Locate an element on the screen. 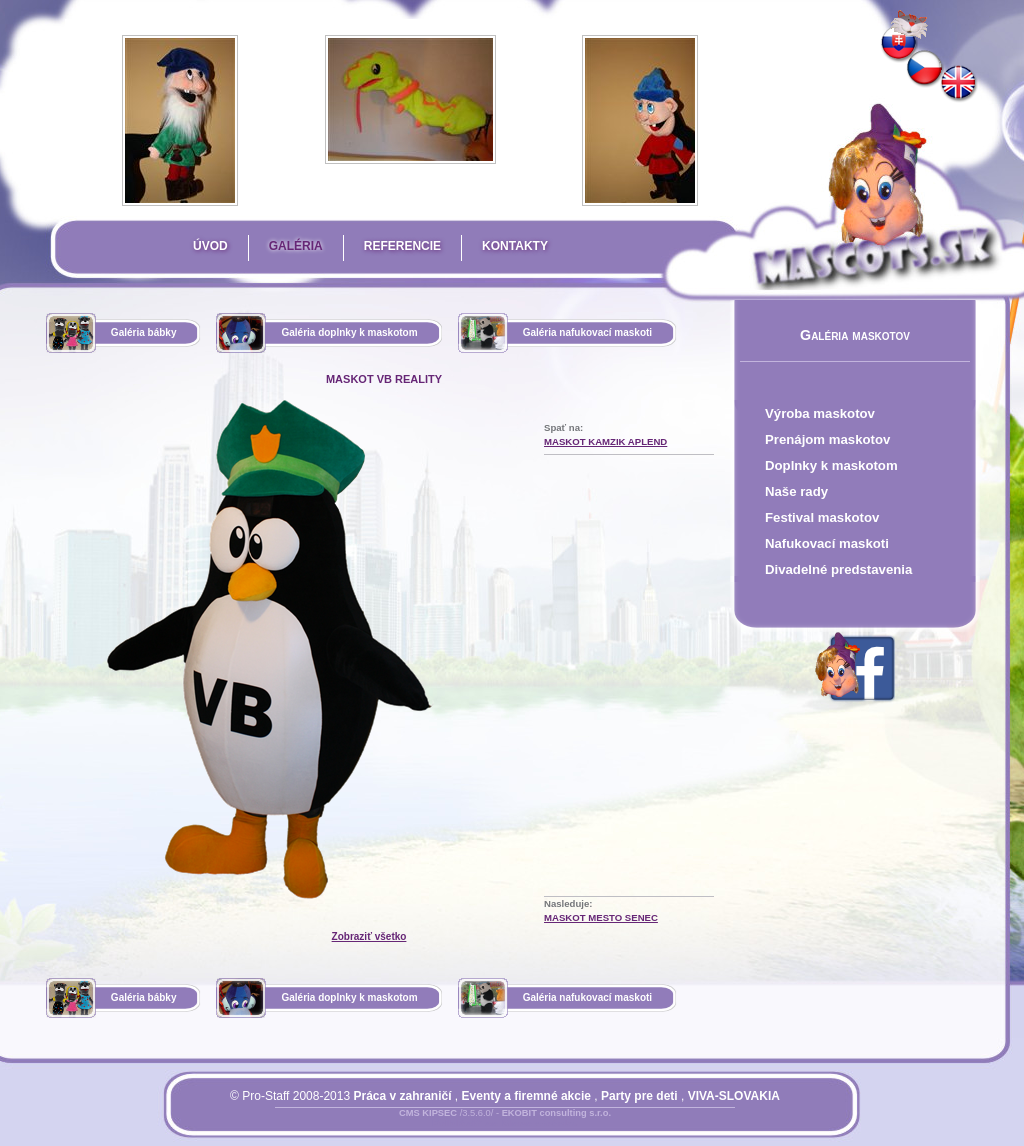 This screenshot has height=1146, width=1024. Galéria doplnky k maskotom is located at coordinates (349, 332).